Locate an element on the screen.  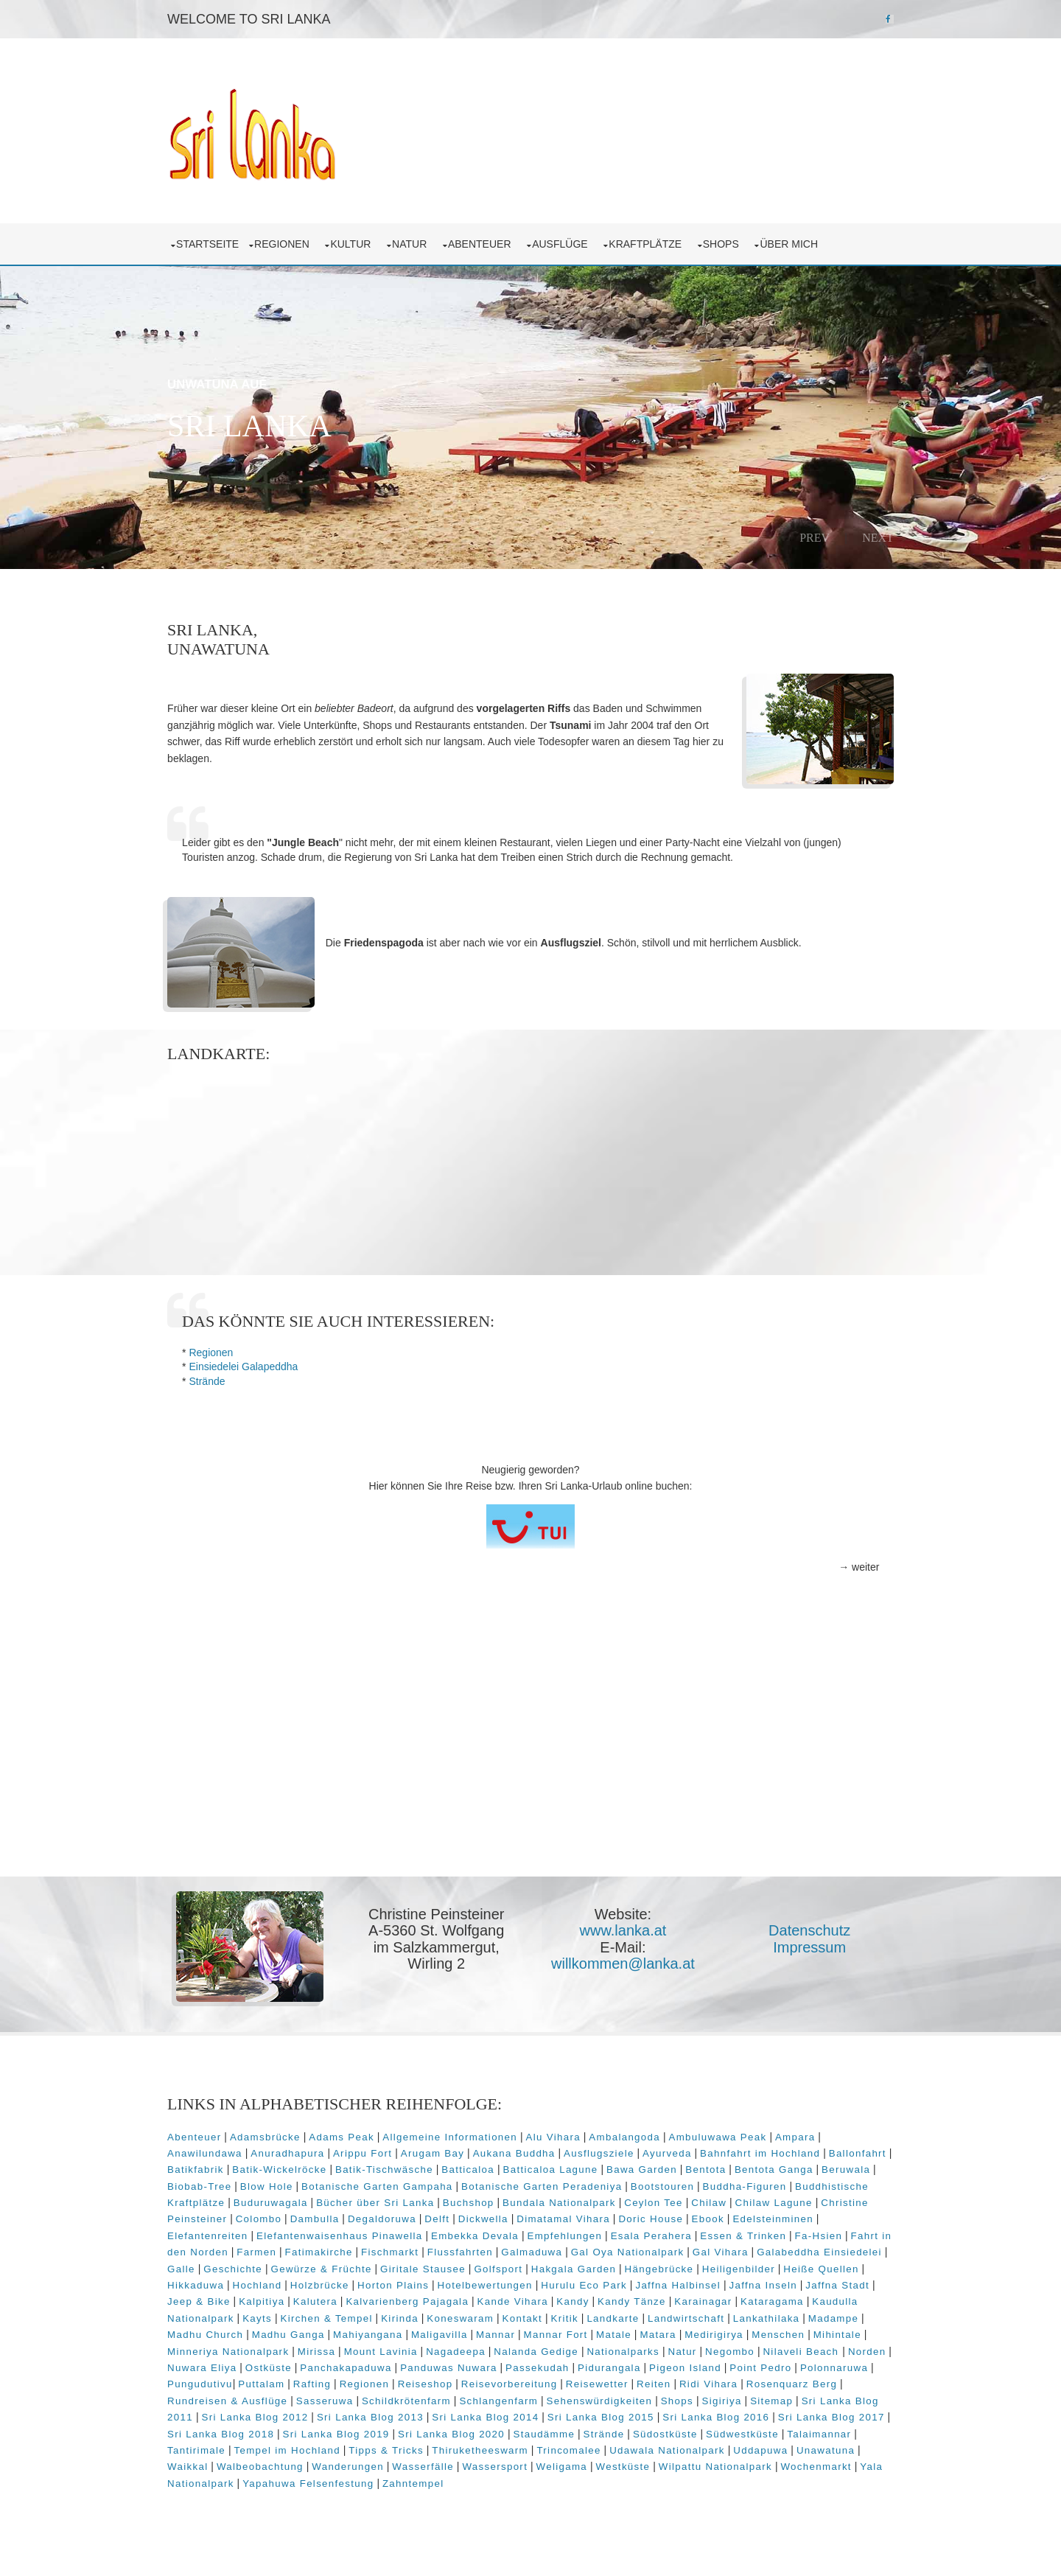
Heiligenbilder is located at coordinates (807, 2267).